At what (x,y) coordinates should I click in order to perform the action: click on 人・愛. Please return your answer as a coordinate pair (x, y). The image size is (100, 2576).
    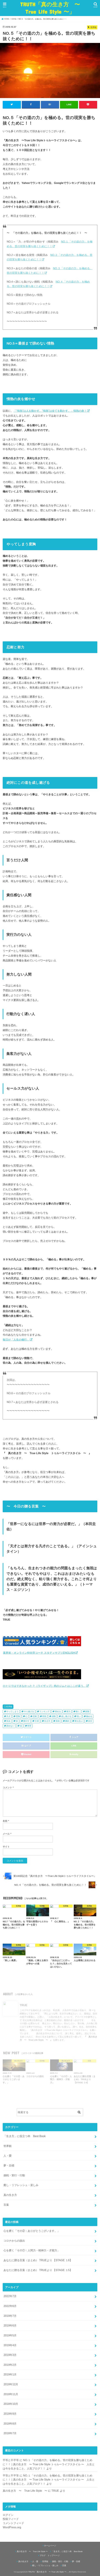
    Looking at the image, I should click on (8, 2155).